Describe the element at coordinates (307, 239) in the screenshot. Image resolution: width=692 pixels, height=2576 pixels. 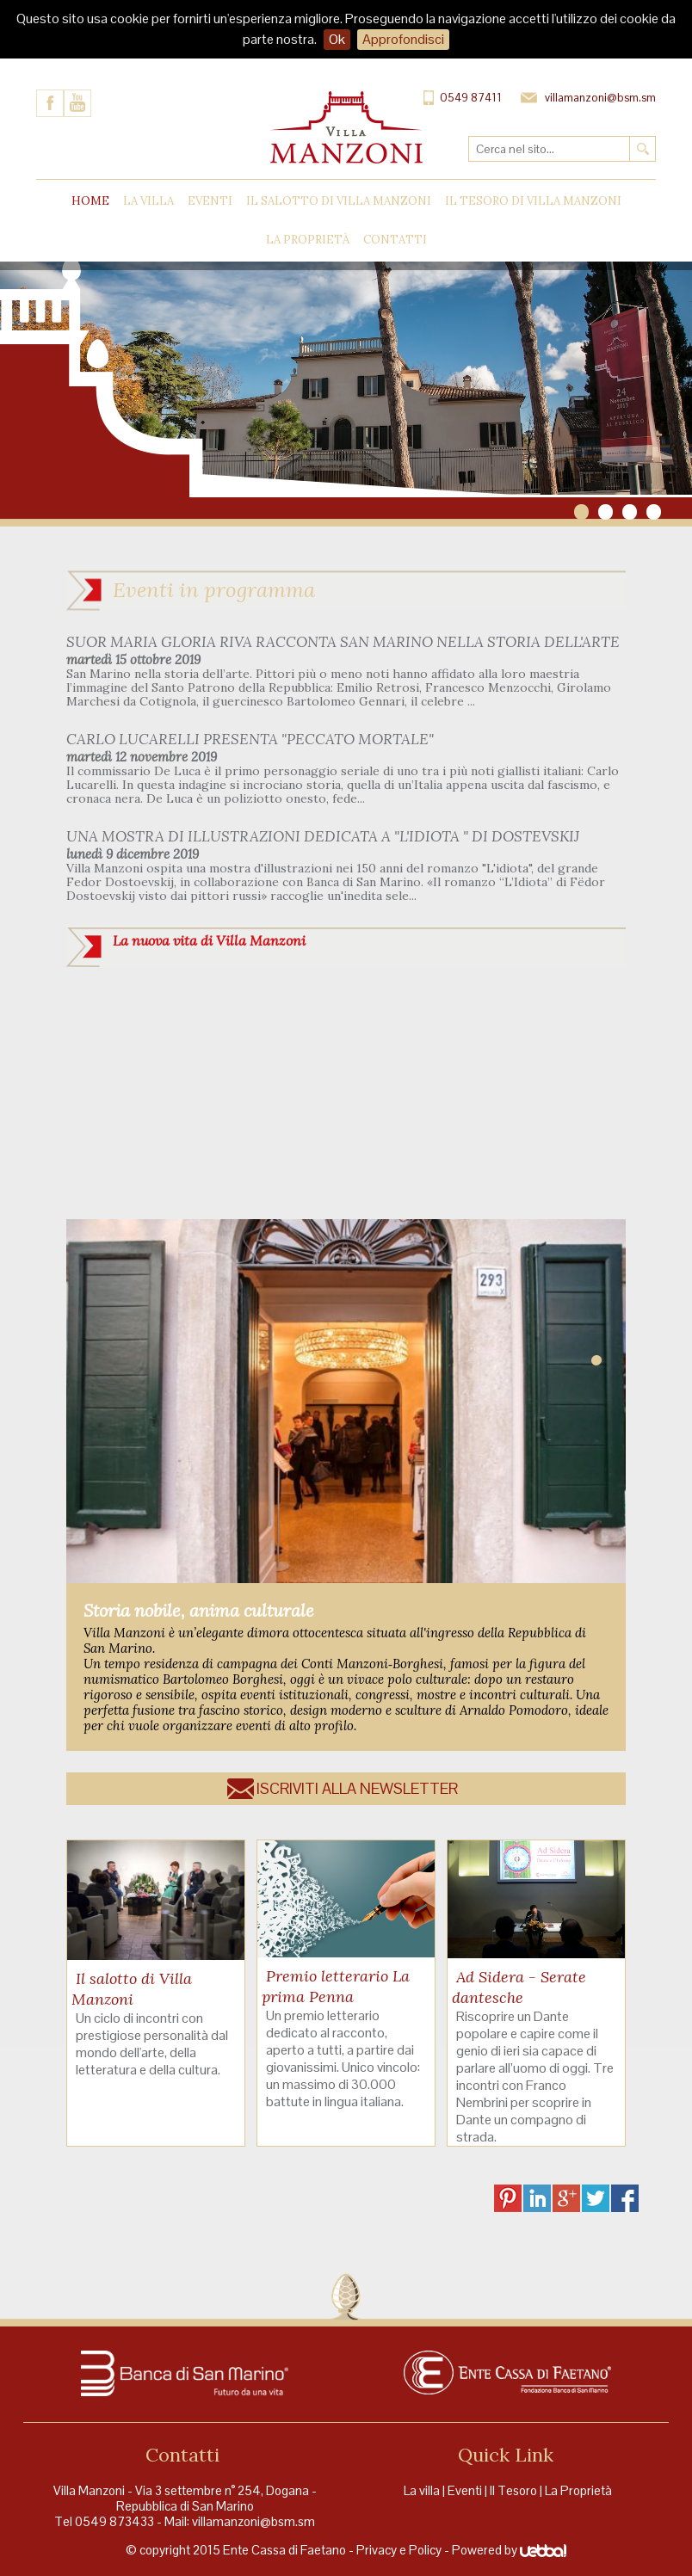
I see `La proprietà` at that location.